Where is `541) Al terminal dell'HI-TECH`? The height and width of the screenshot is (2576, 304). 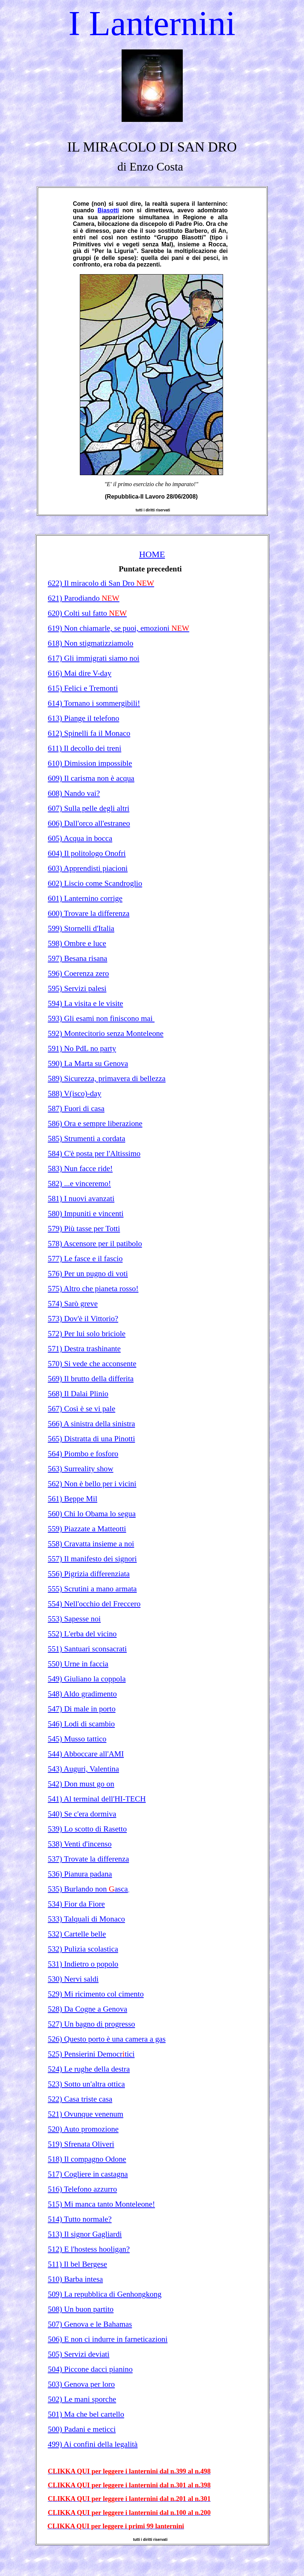 541) Al terminal dell'HI-TECH is located at coordinates (97, 1798).